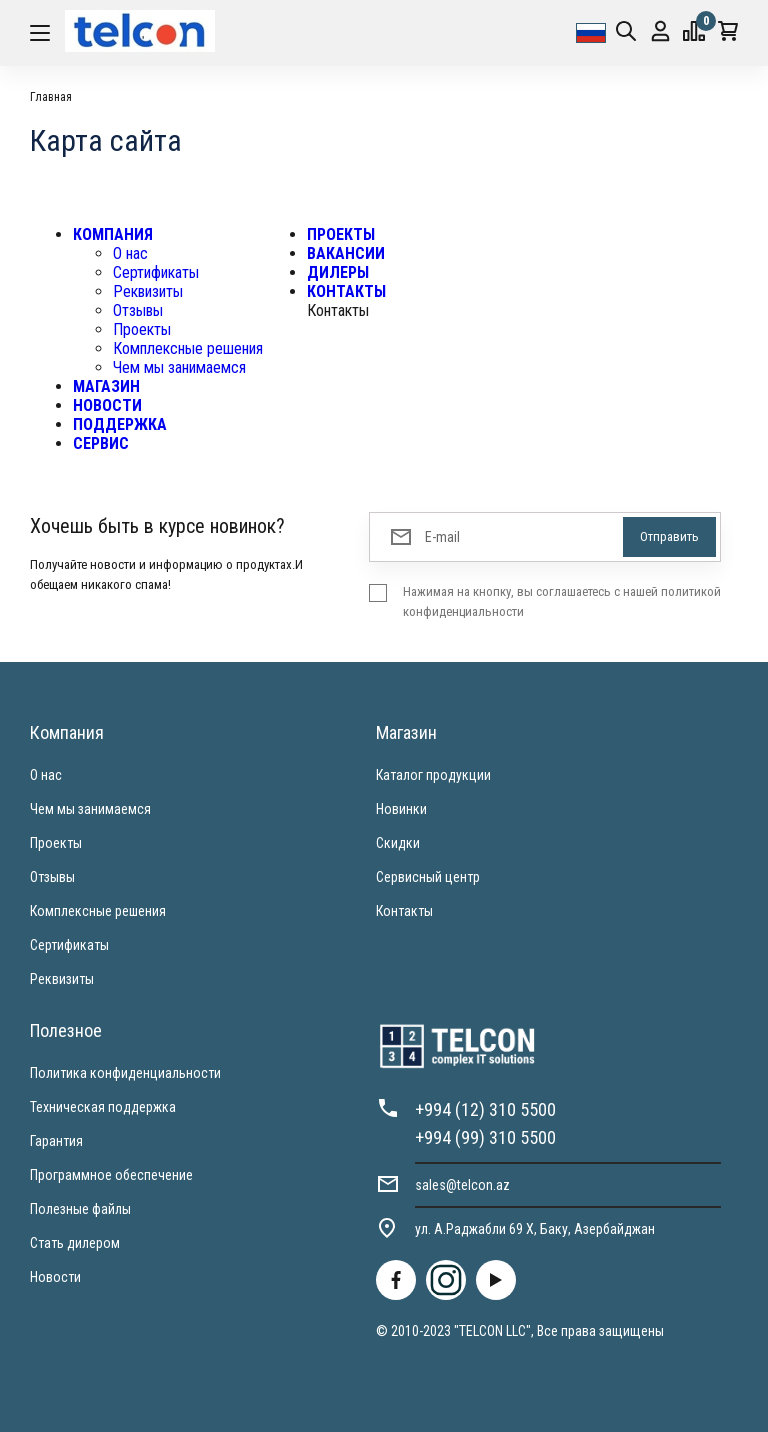  I want to click on МАГАЗИН, so click(106, 386).